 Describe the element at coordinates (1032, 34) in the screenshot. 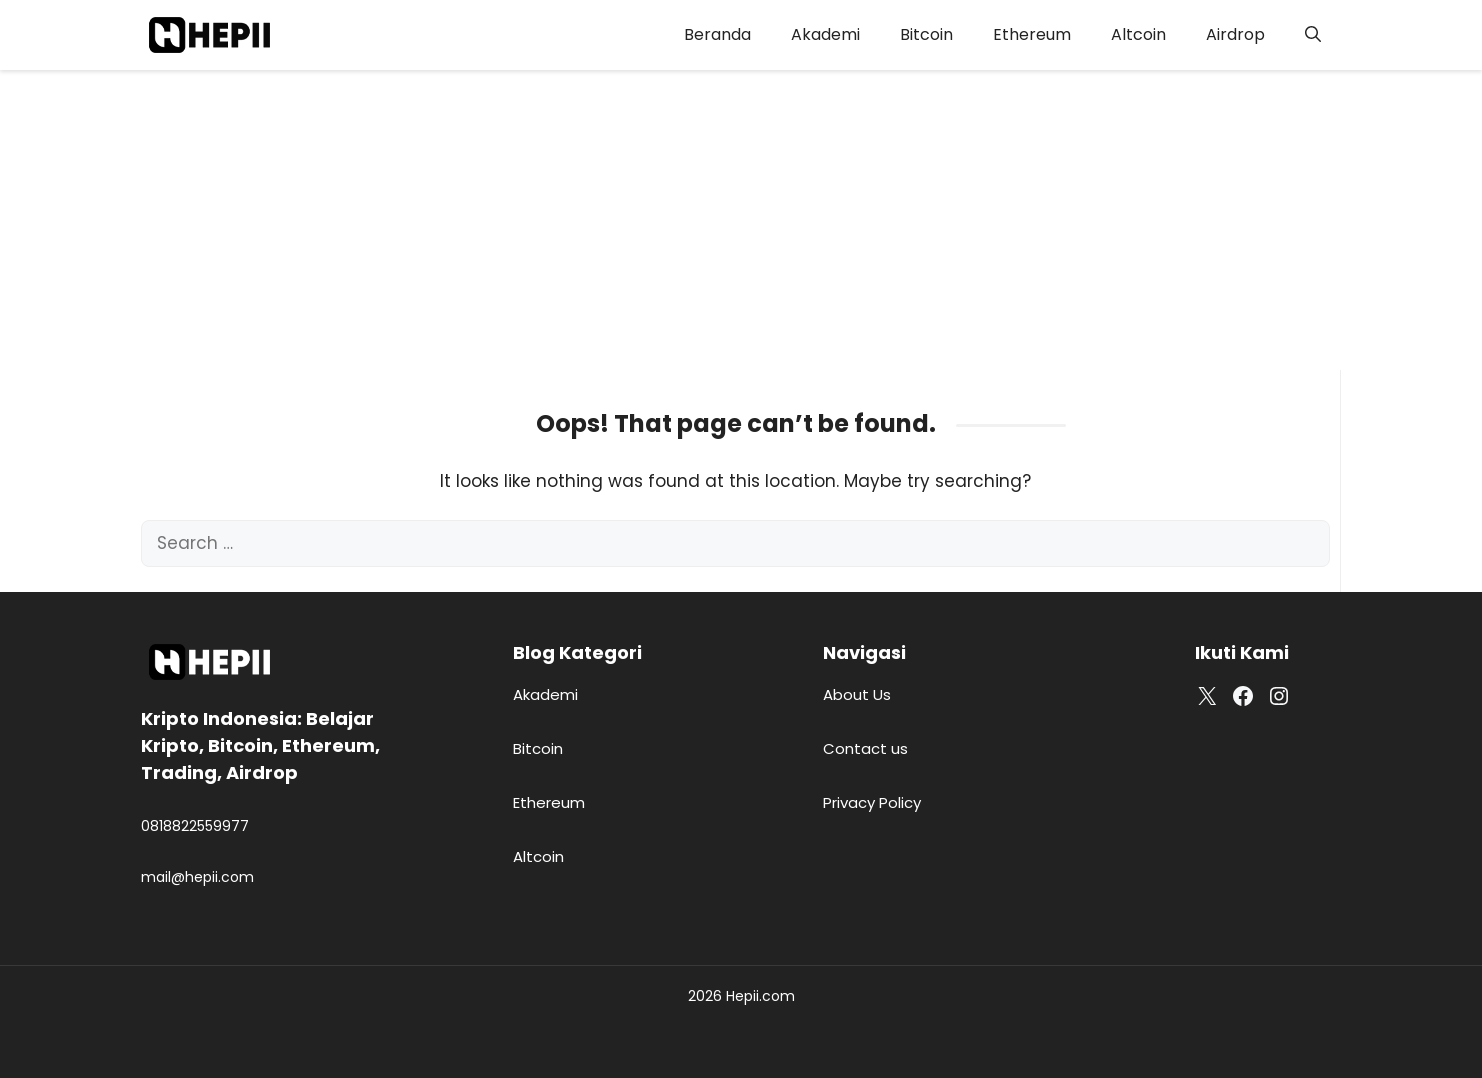

I see `Ethereum` at that location.